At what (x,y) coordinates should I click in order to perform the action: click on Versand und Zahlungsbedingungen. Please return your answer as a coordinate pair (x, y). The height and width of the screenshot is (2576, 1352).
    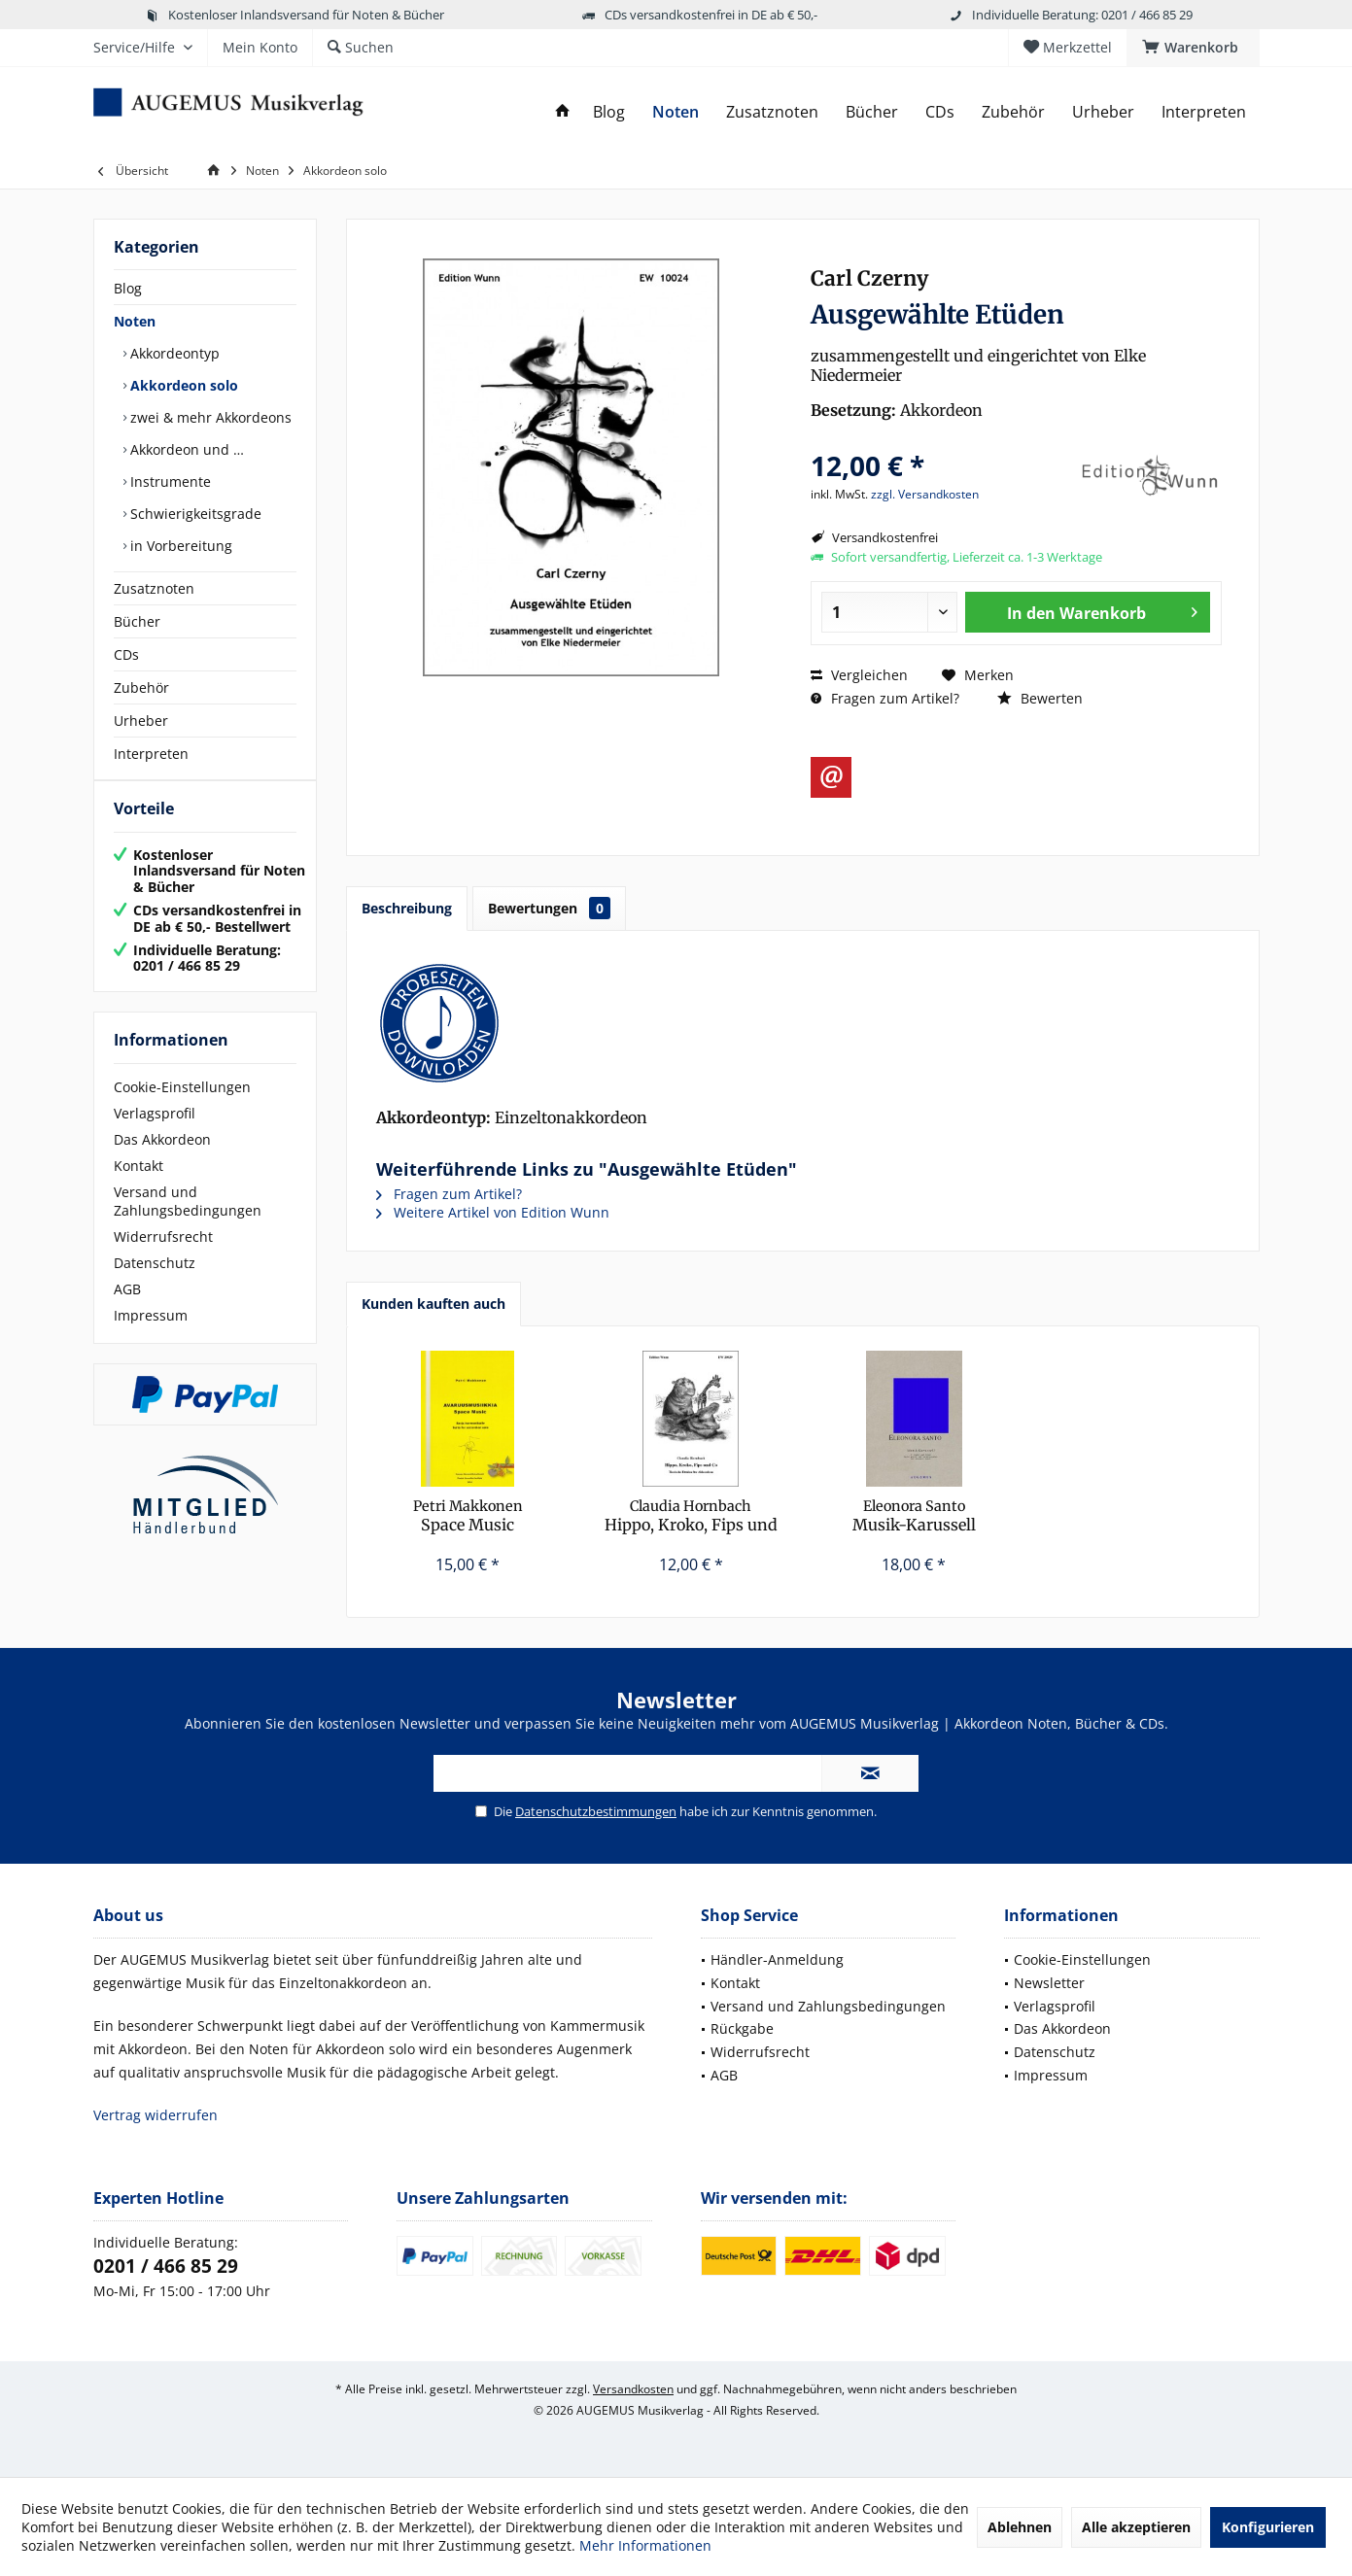
    Looking at the image, I should click on (187, 1220).